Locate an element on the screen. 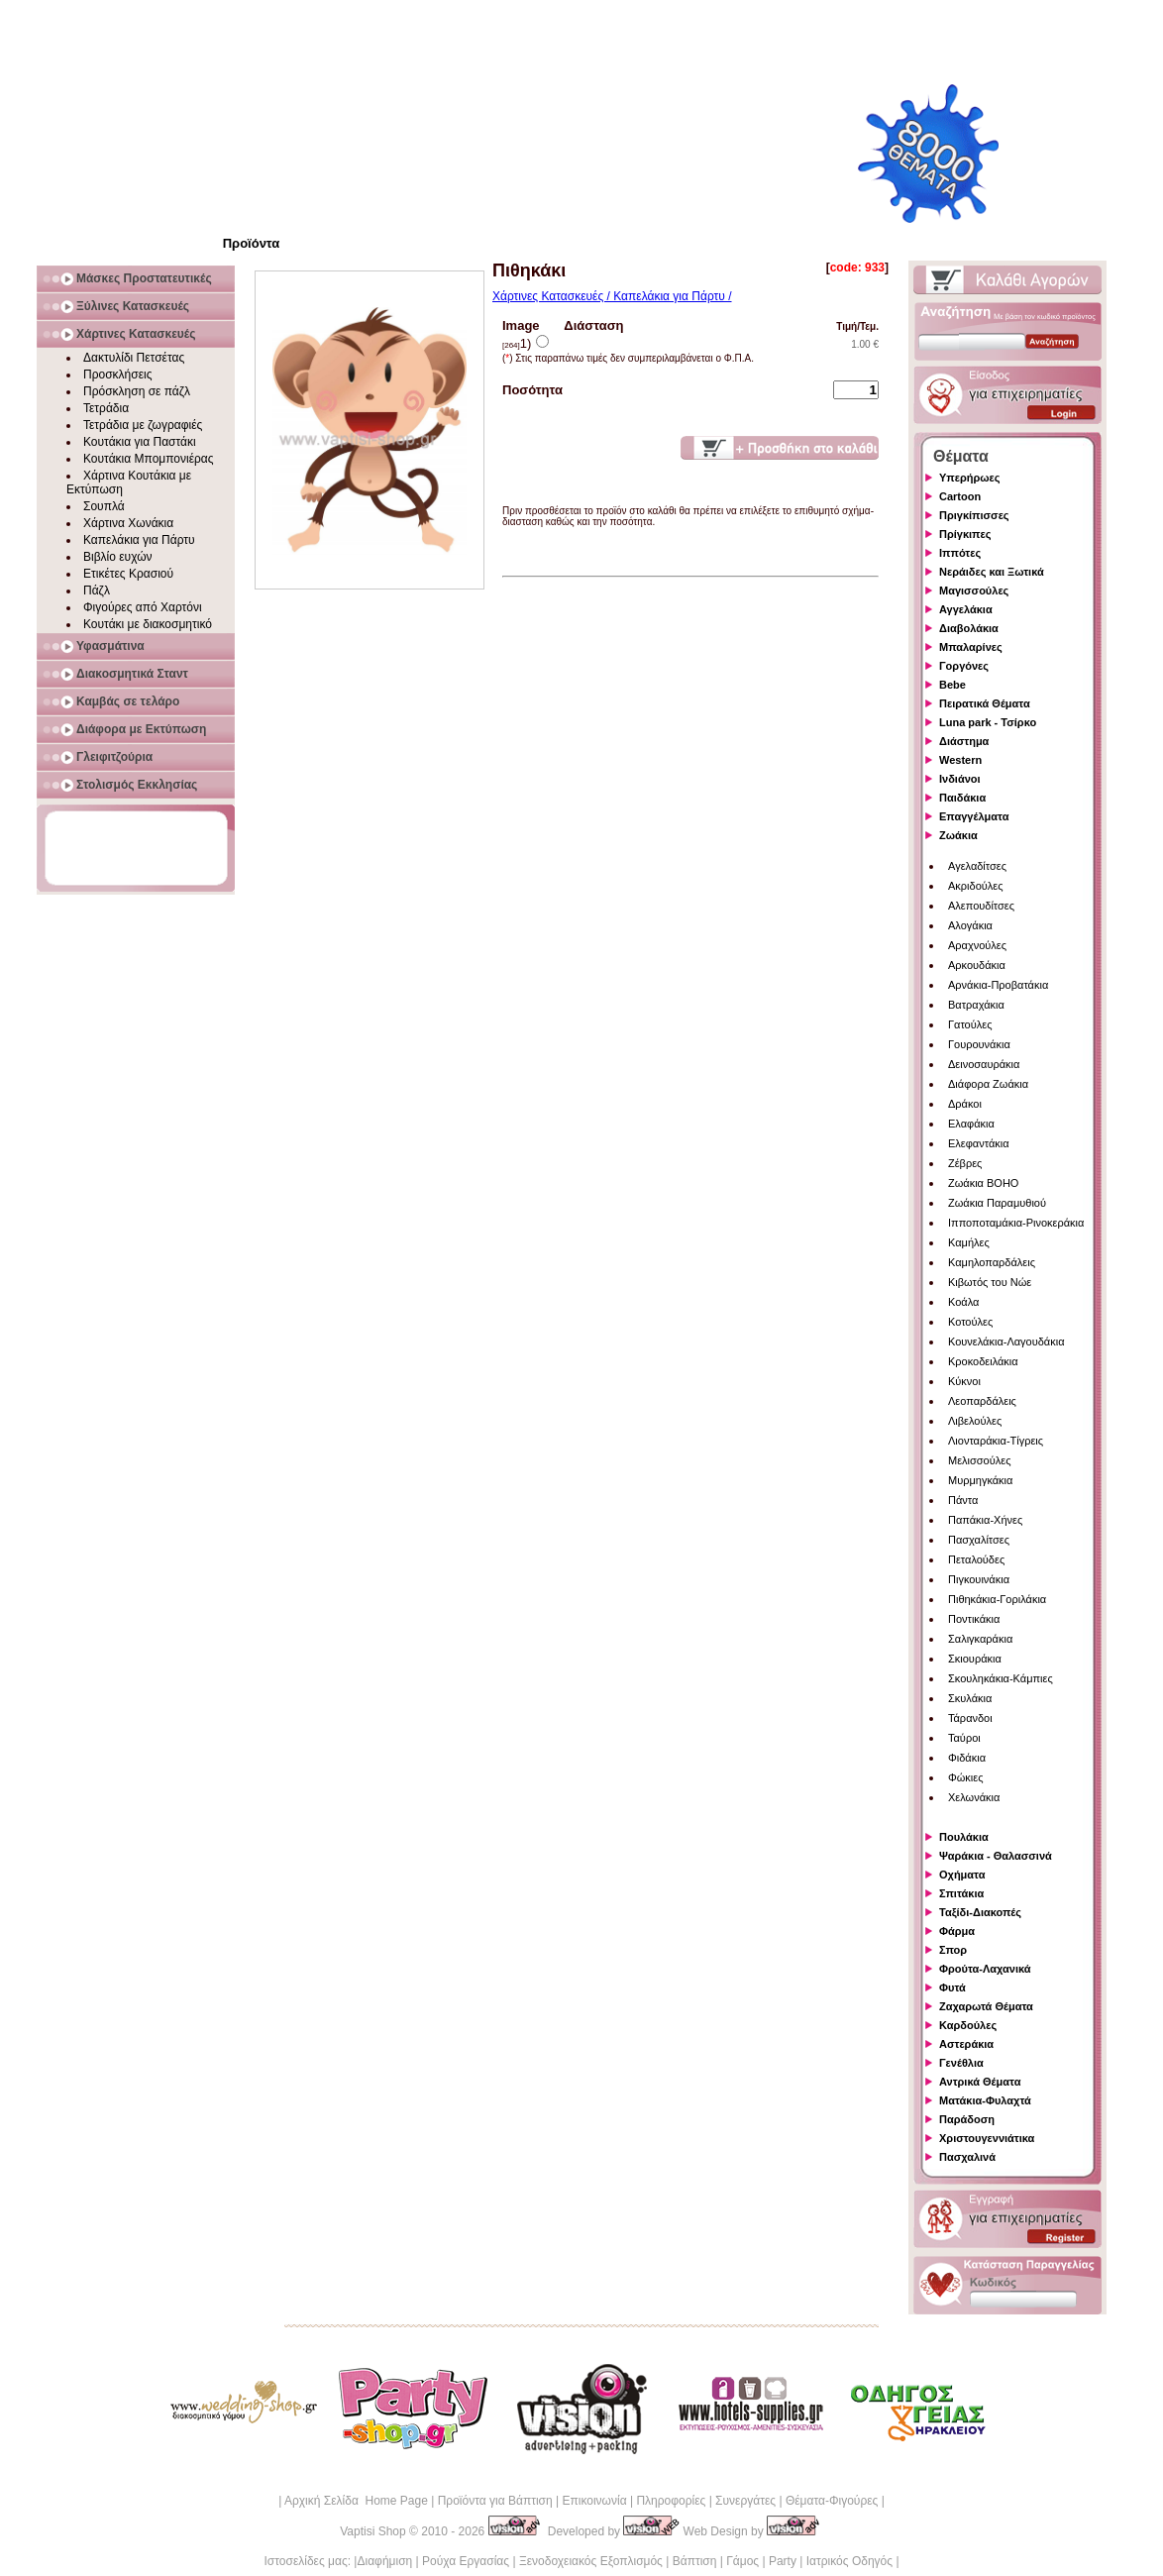 Image resolution: width=1163 pixels, height=2576 pixels. Γενέθλια is located at coordinates (961, 2063).